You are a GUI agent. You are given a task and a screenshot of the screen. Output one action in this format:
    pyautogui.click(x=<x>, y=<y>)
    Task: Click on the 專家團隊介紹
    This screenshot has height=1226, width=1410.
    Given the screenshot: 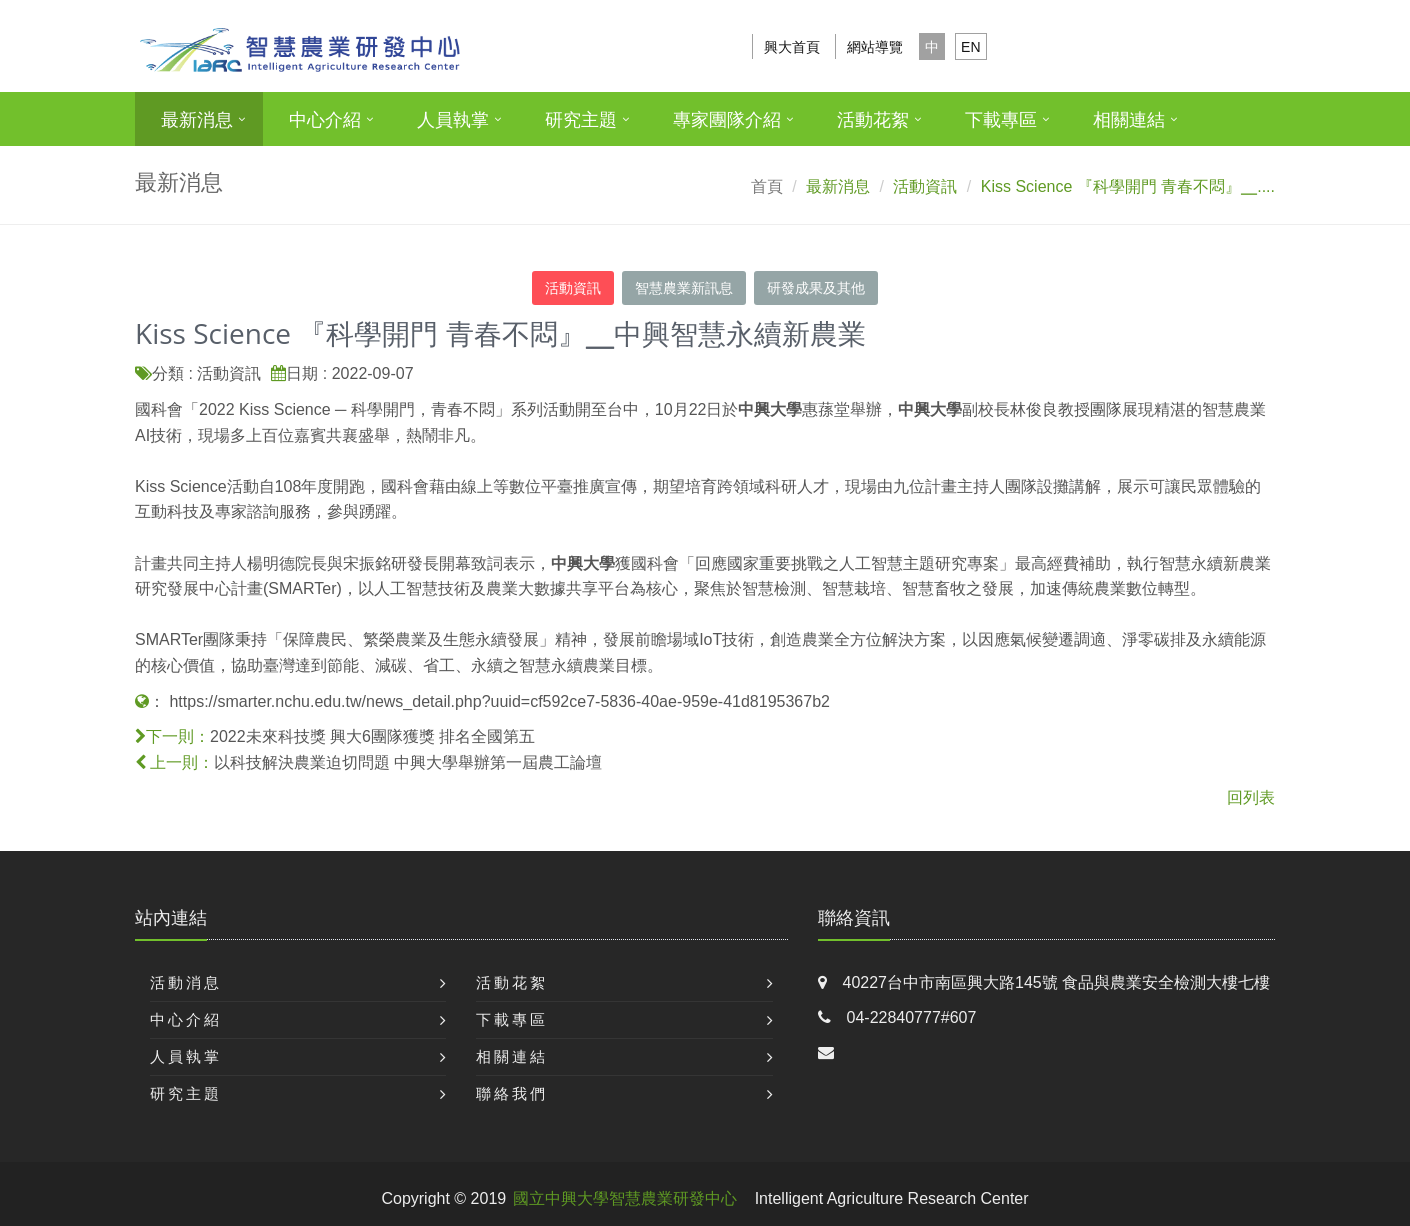 What is the action you would take?
    pyautogui.click(x=727, y=120)
    